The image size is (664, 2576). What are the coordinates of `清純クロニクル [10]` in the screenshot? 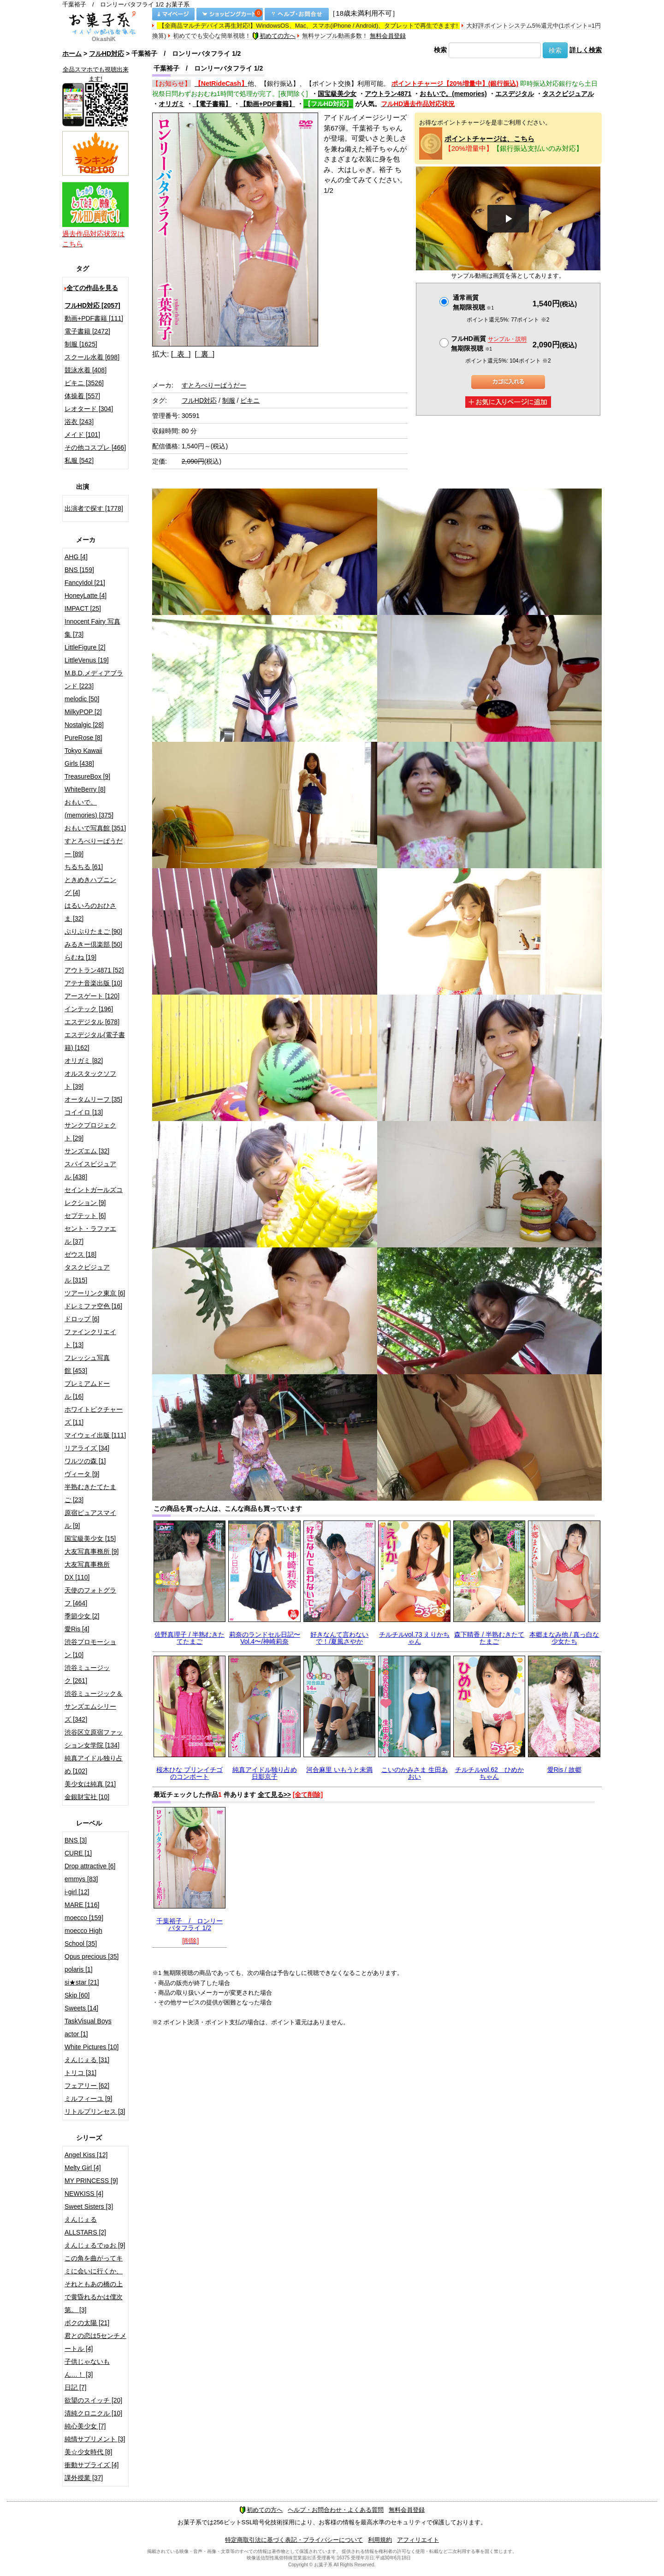 It's located at (93, 2413).